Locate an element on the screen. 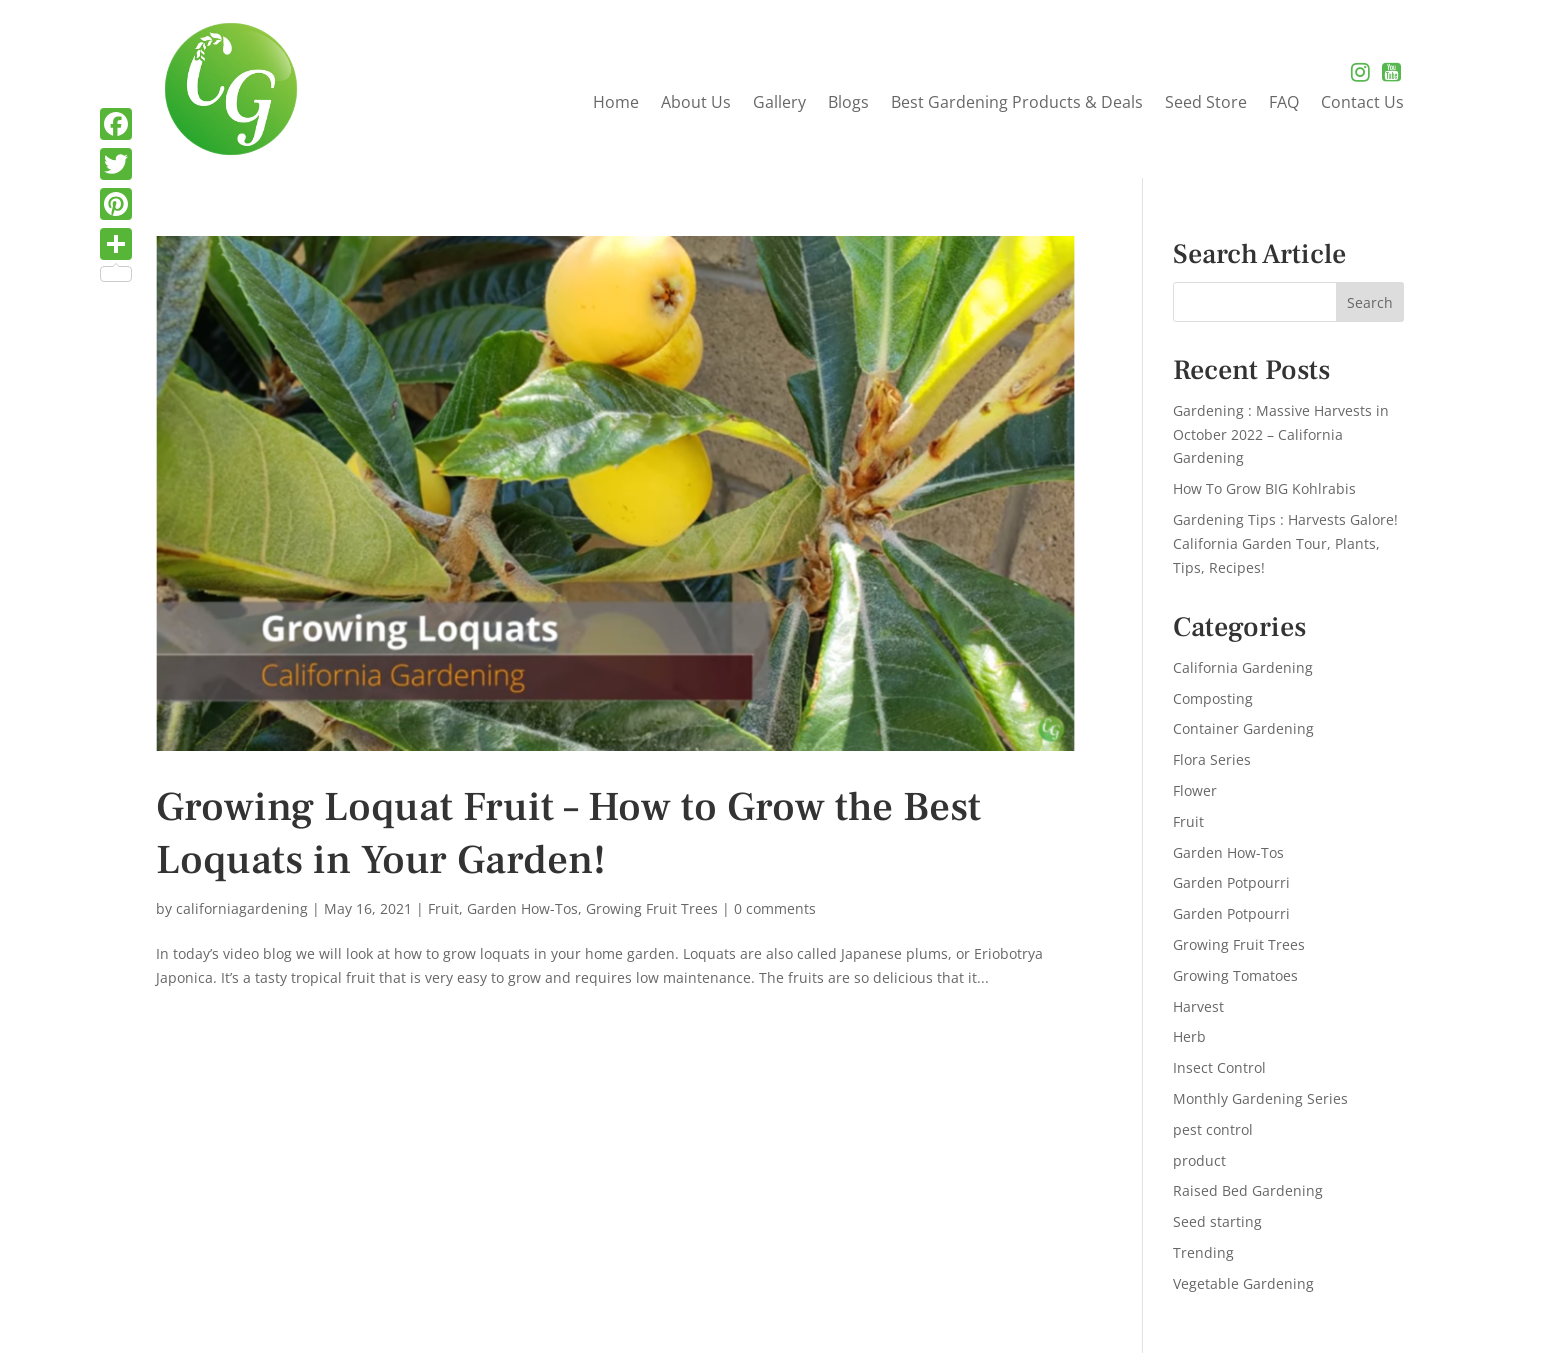  Raised Bed Gardening is located at coordinates (1248, 1190).